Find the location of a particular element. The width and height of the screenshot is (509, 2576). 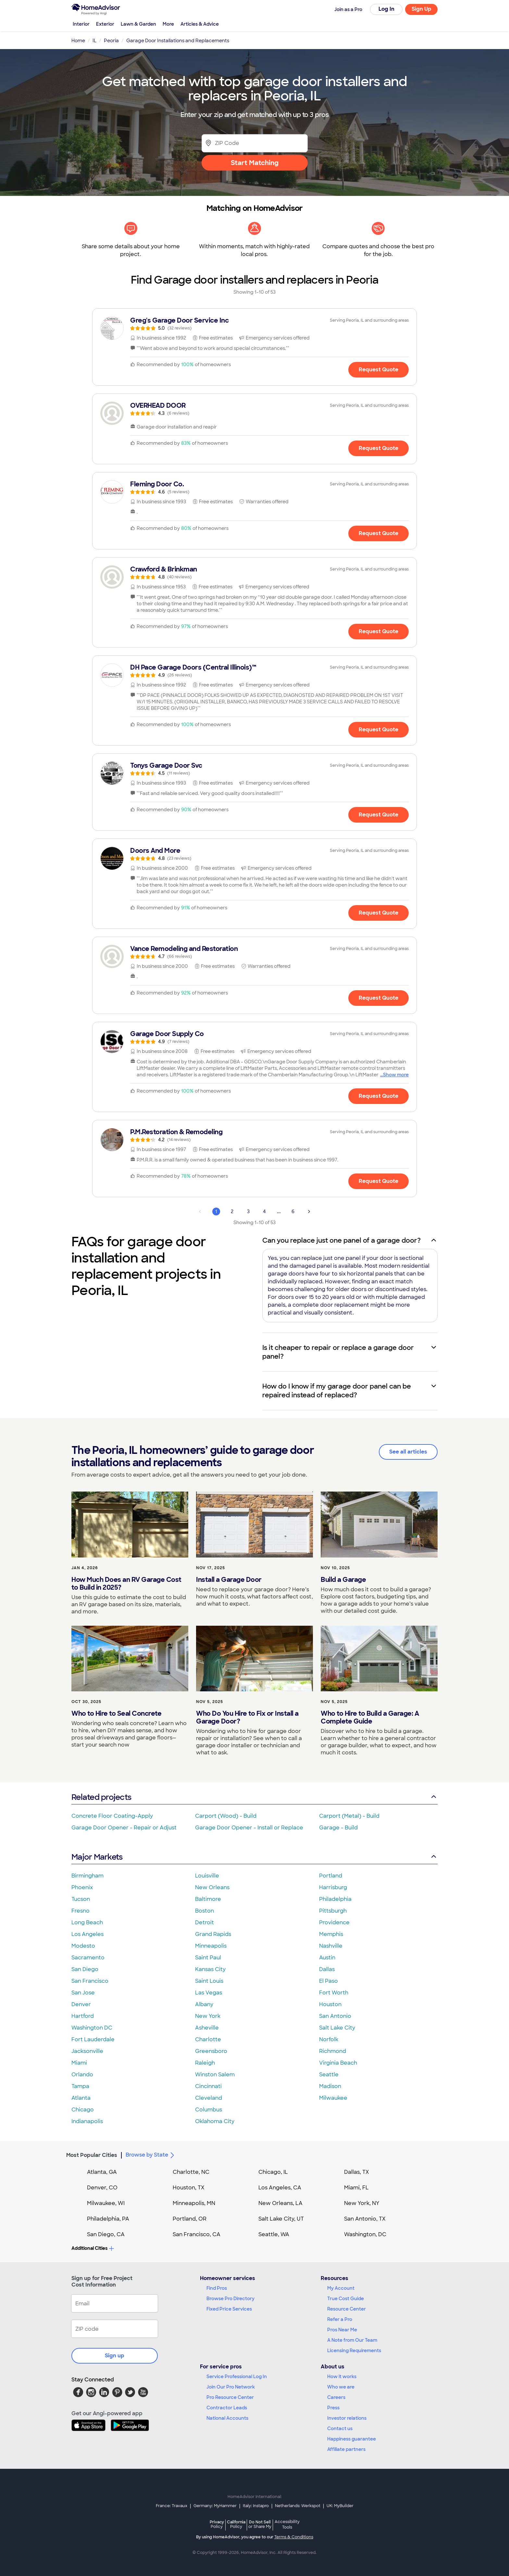

California is located at coordinates (236, 2524).